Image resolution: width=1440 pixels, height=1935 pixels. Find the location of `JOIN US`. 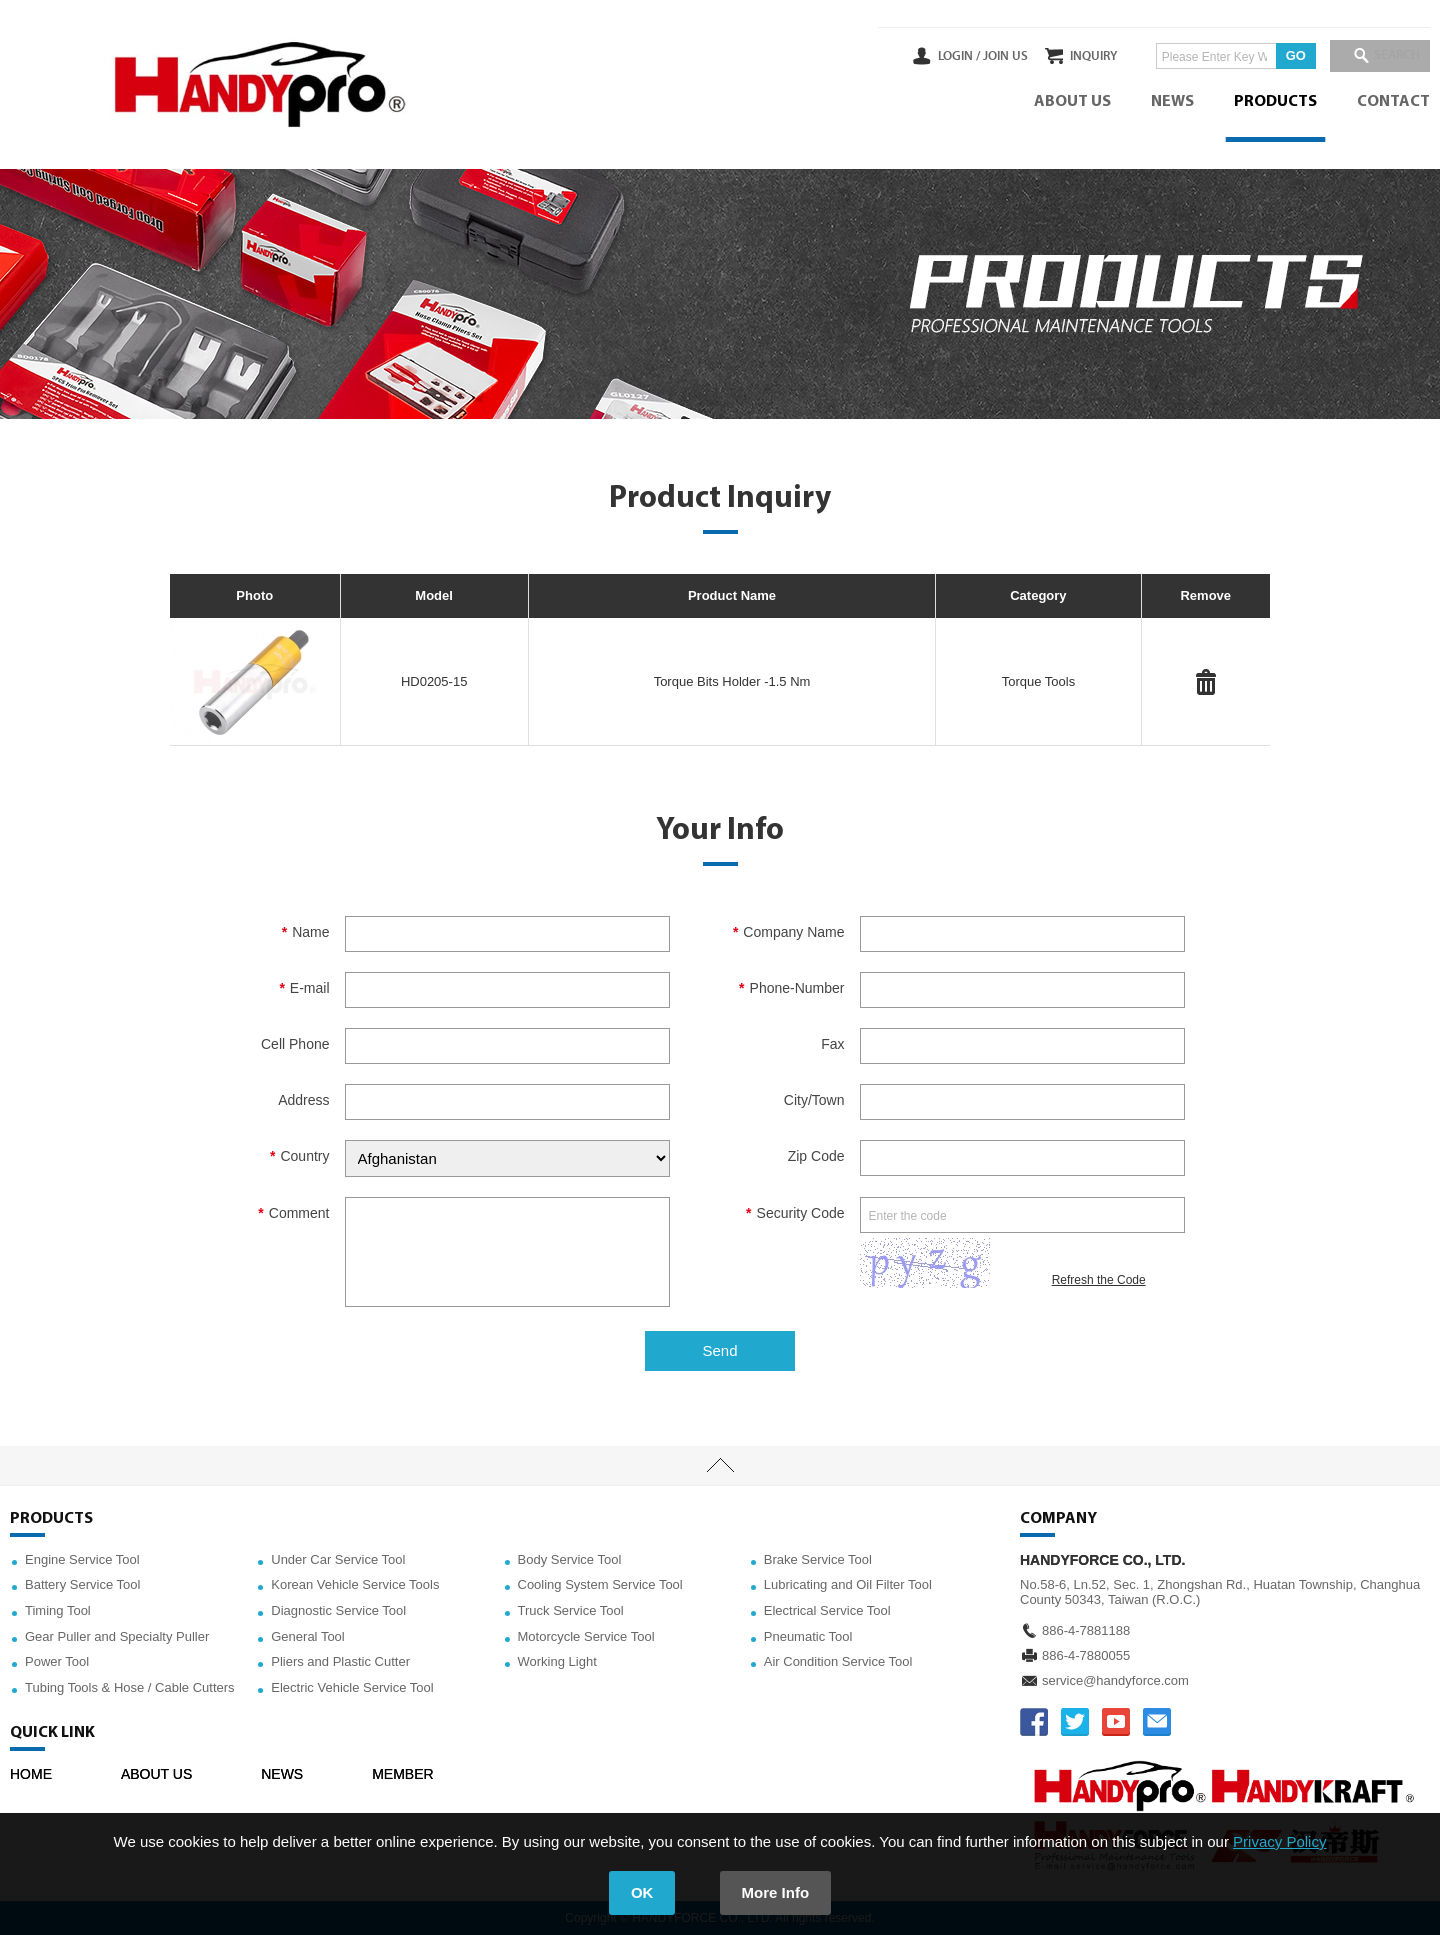

JOIN US is located at coordinates (963, 56).